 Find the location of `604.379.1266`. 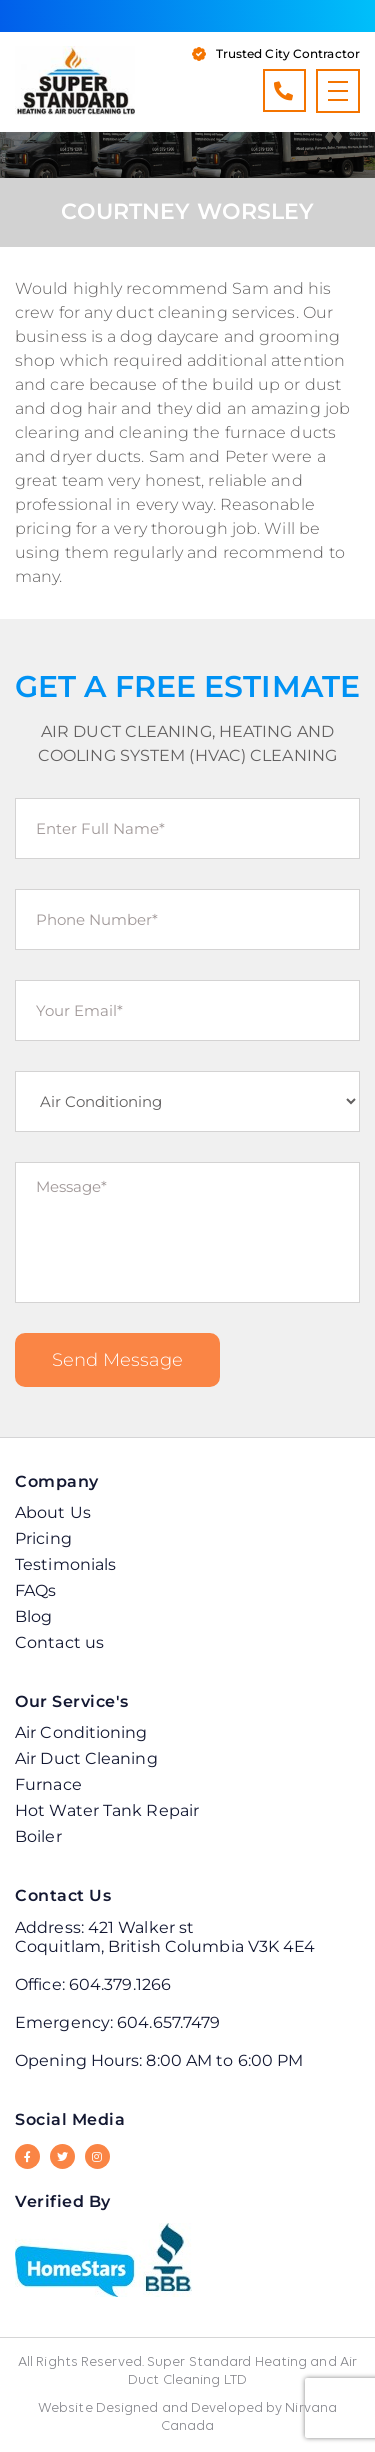

604.379.1266 is located at coordinates (283, 90).